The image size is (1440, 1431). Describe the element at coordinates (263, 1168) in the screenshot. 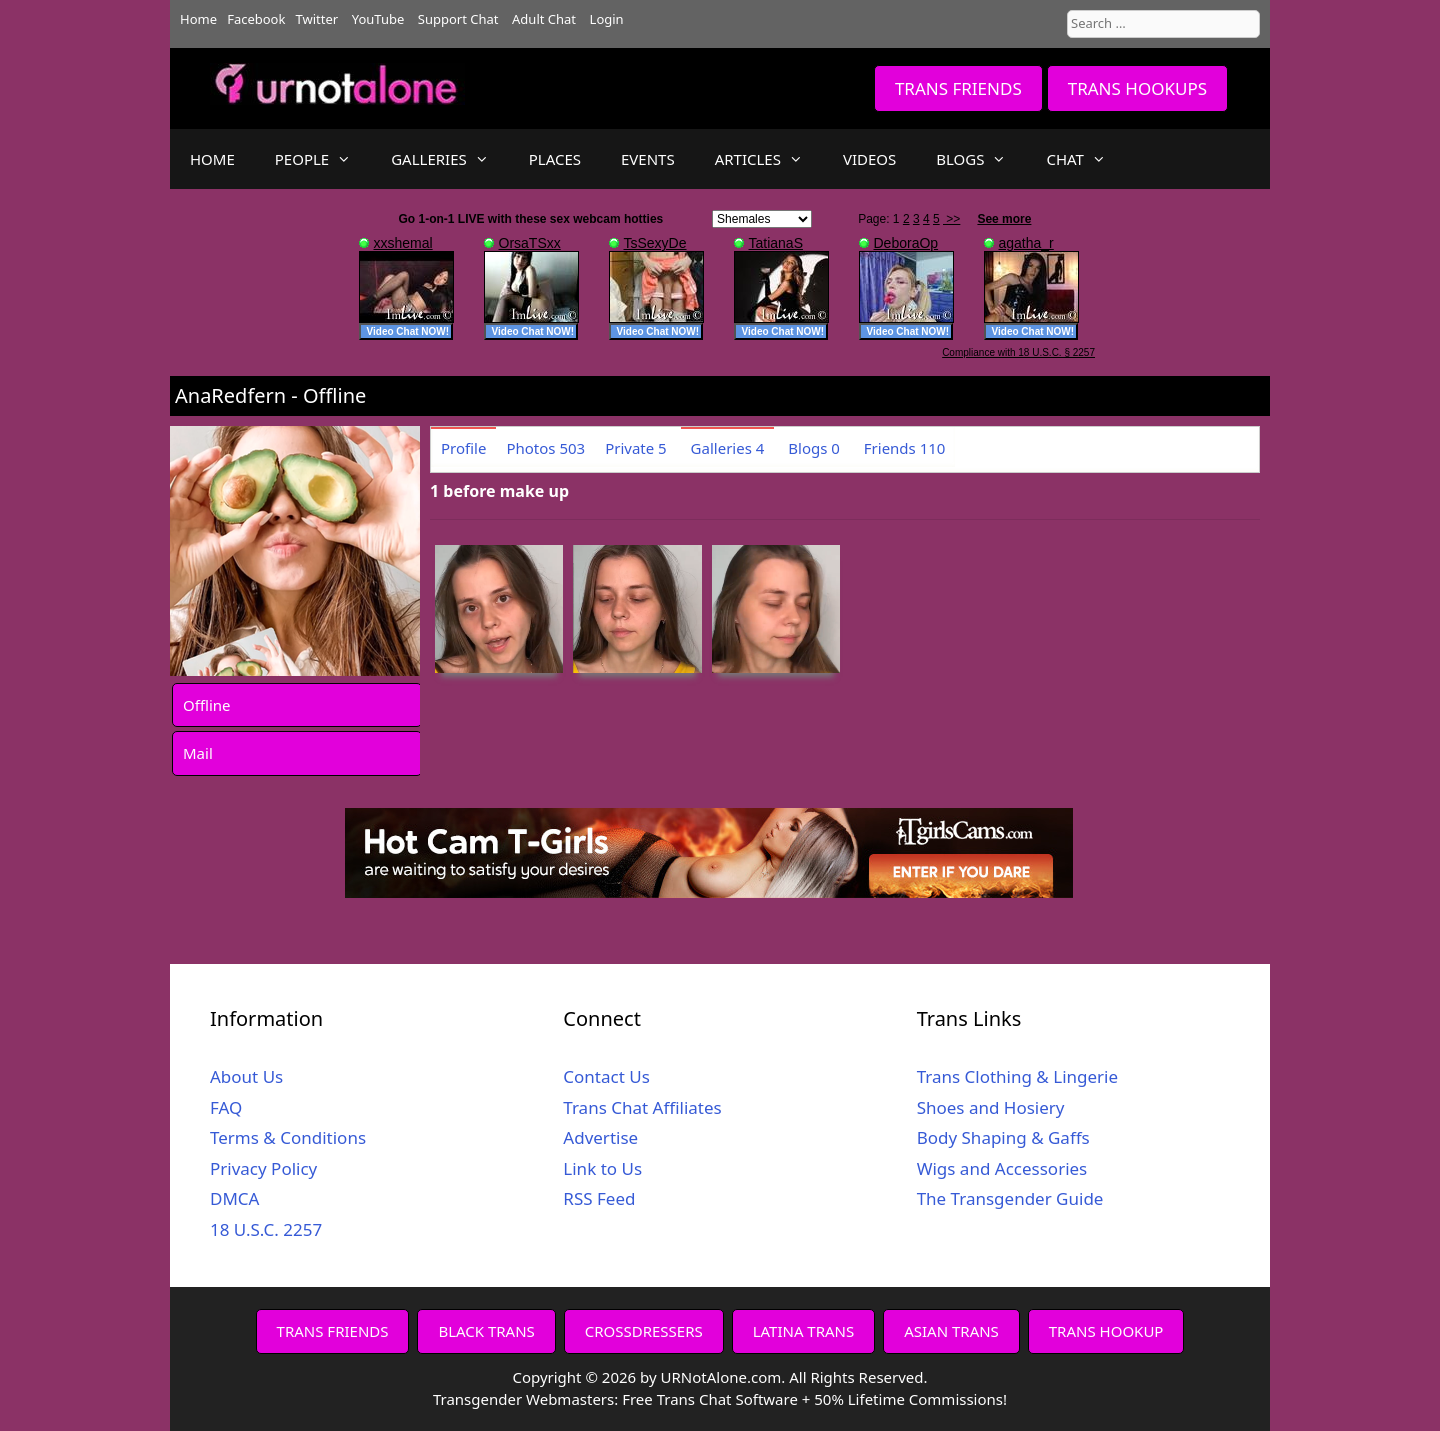

I see `Privacy Policy` at that location.